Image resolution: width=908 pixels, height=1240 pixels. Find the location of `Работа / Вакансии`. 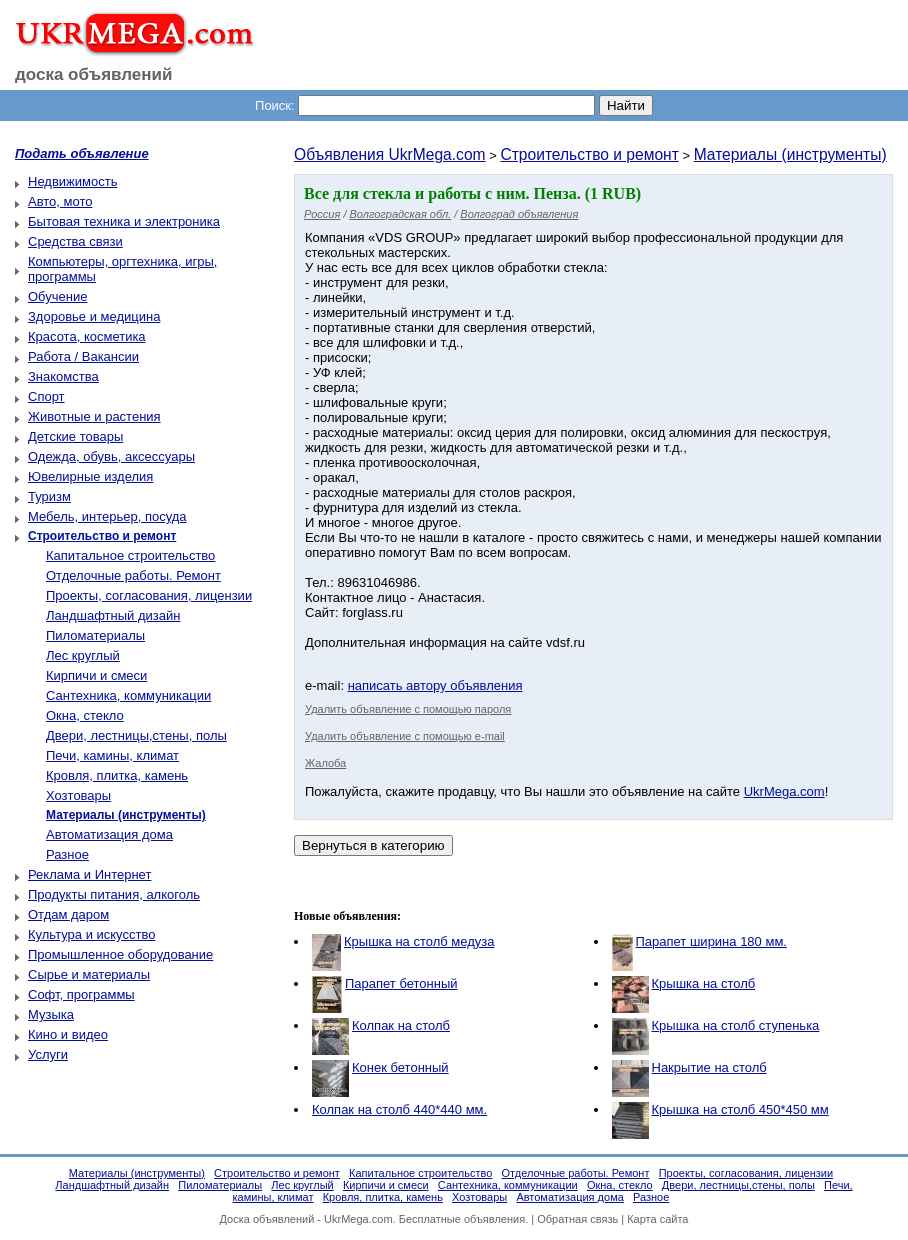

Работа / Вакансии is located at coordinates (83, 356).